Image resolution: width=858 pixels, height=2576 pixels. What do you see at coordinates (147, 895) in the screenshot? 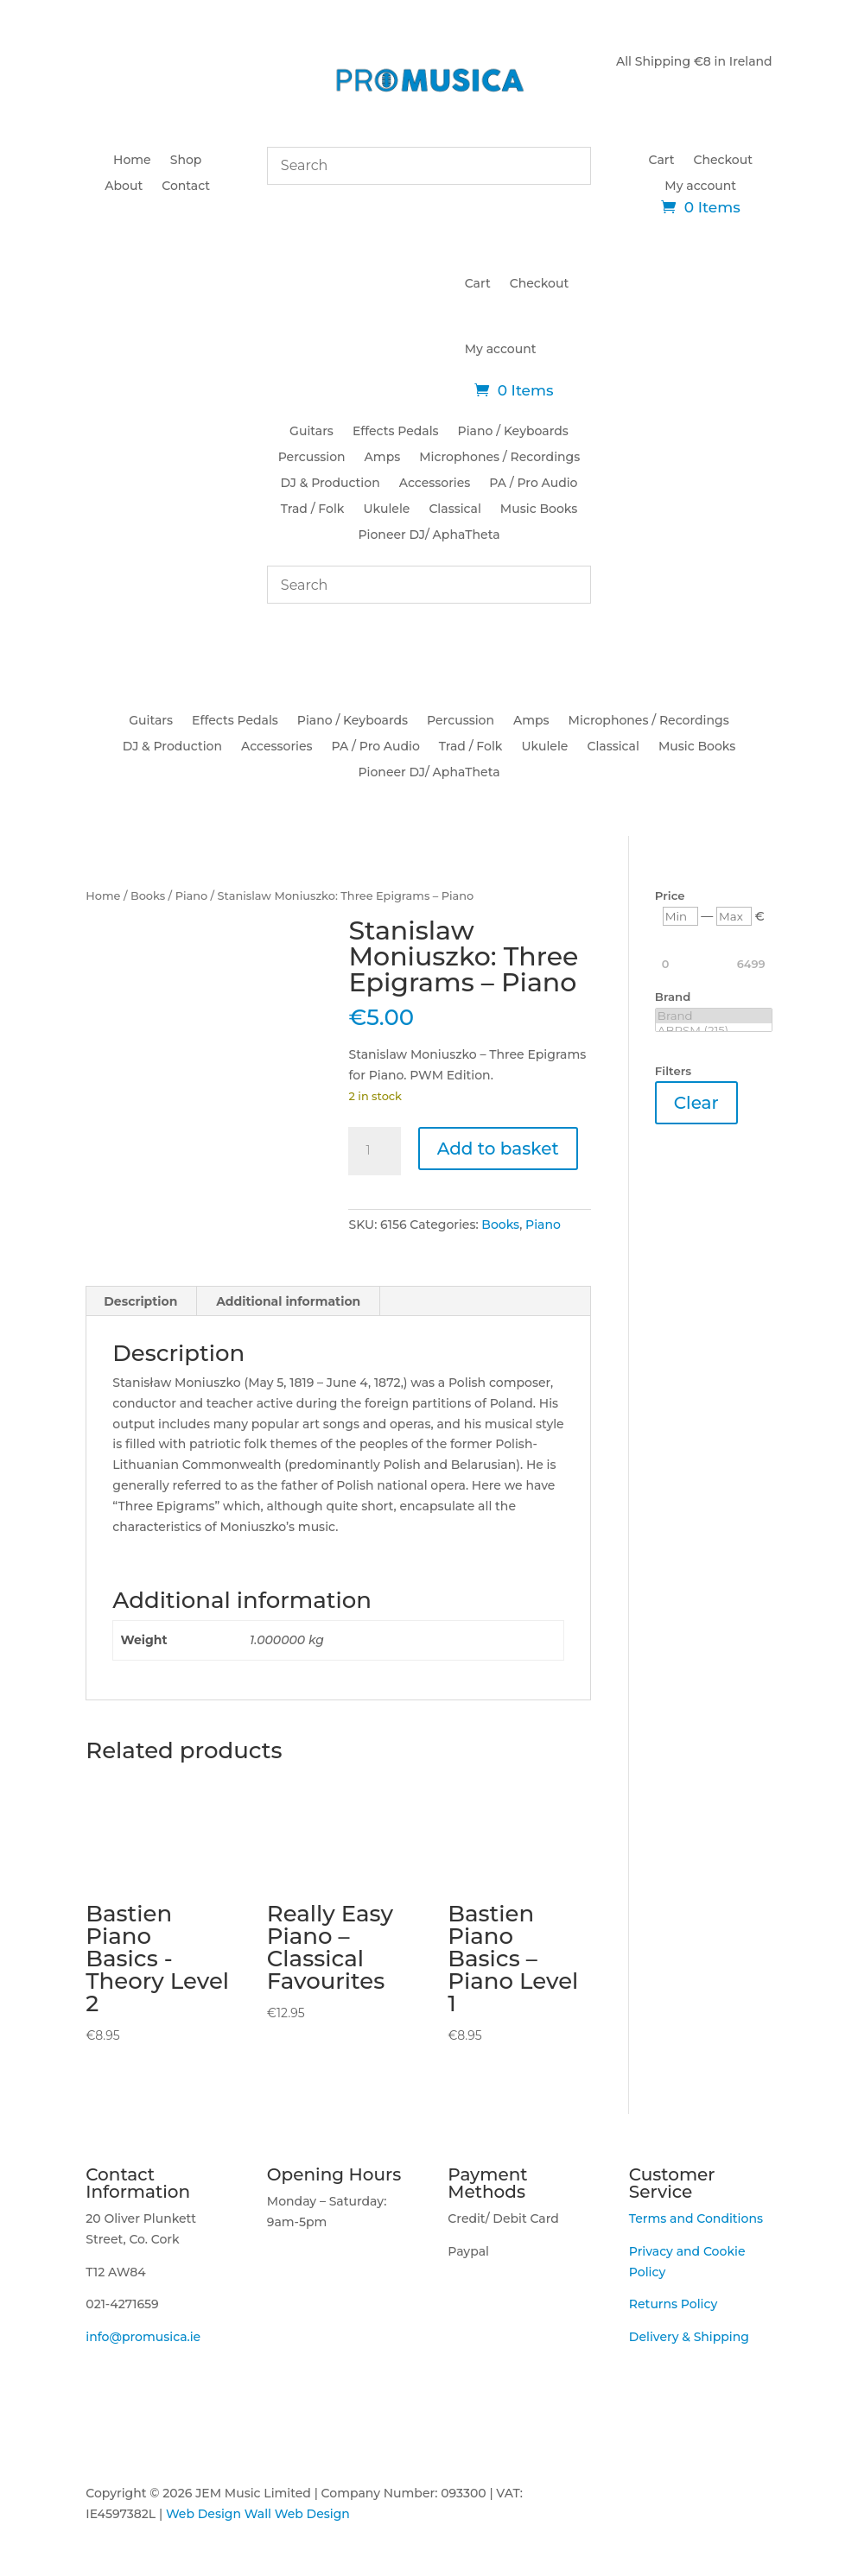
I see `Books` at bounding box center [147, 895].